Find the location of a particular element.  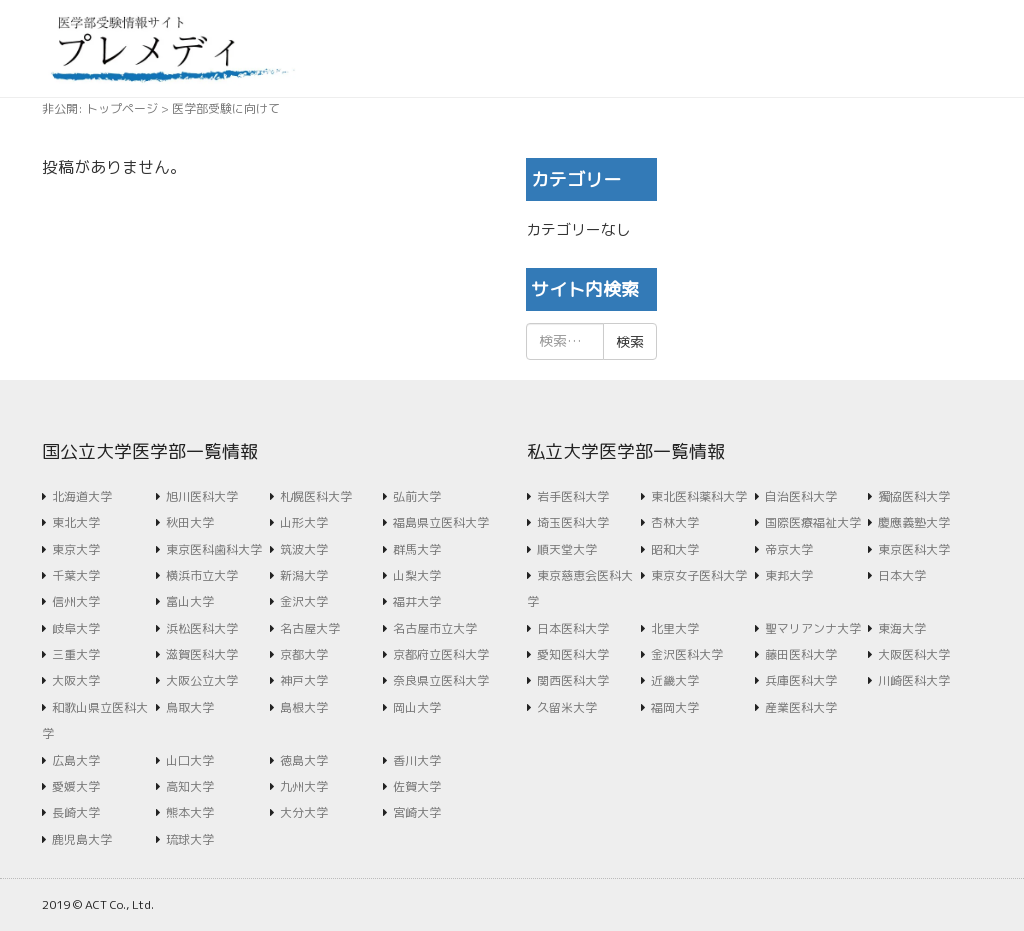

山口大学 is located at coordinates (190, 760).